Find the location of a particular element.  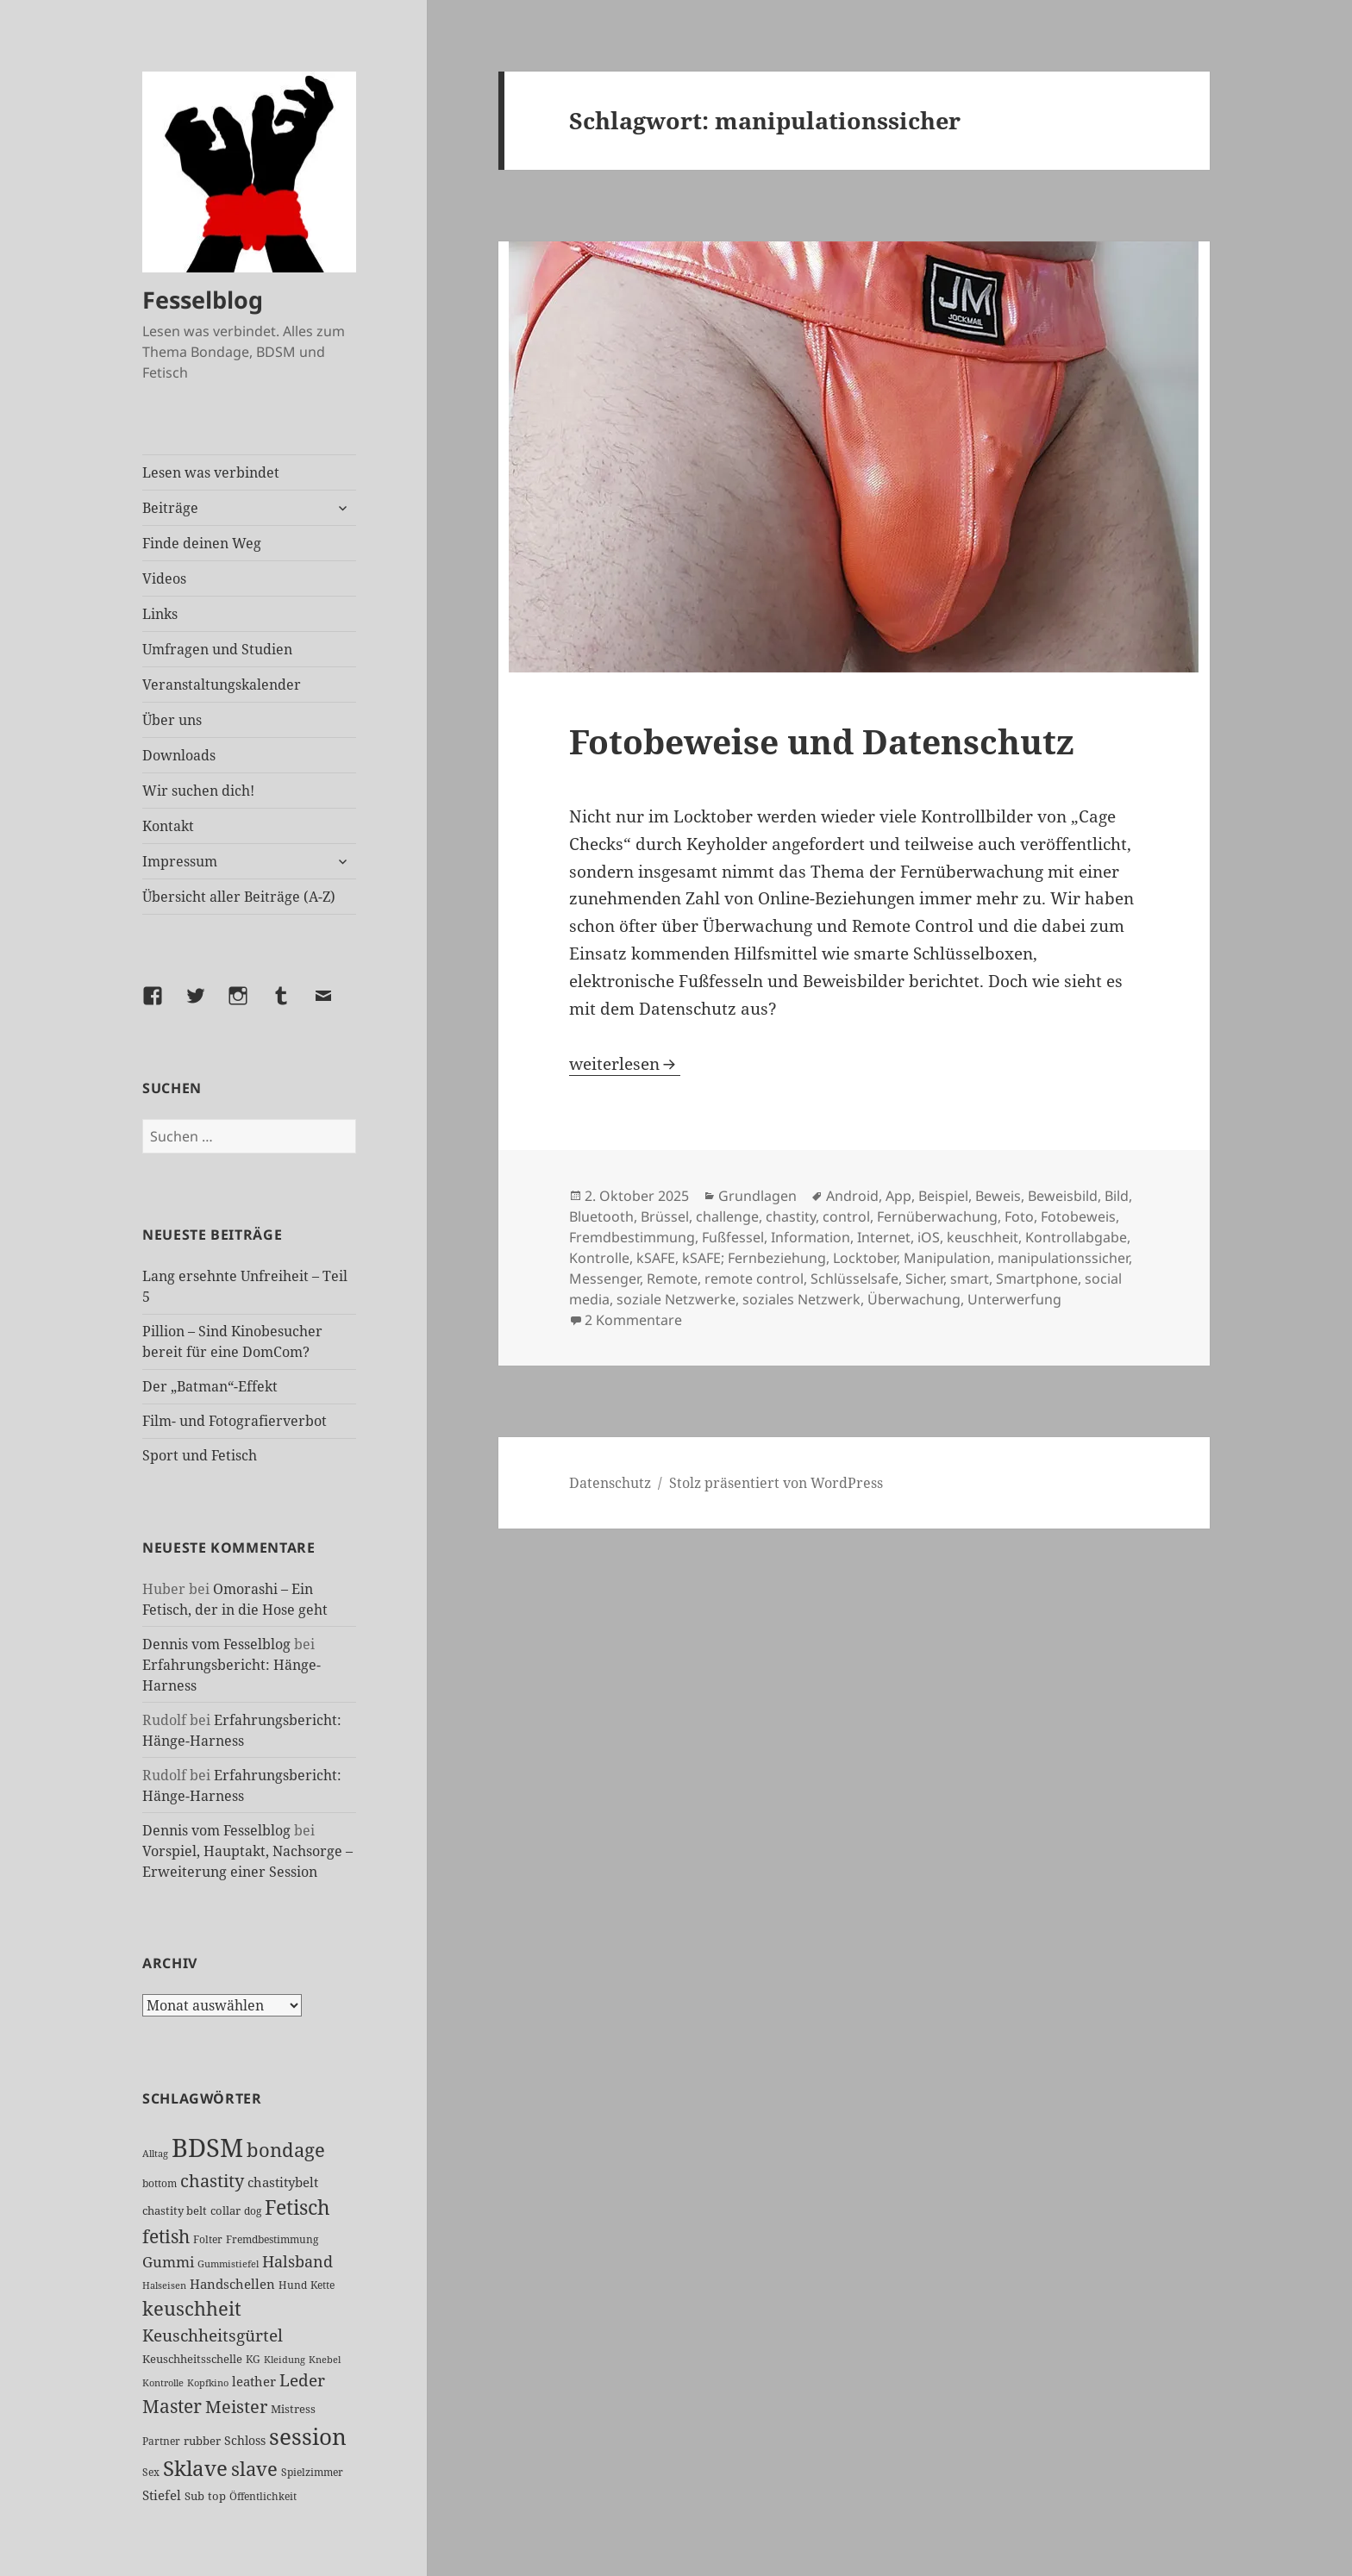

Knebel [Knebel (22 Einträge)] is located at coordinates (325, 2359).